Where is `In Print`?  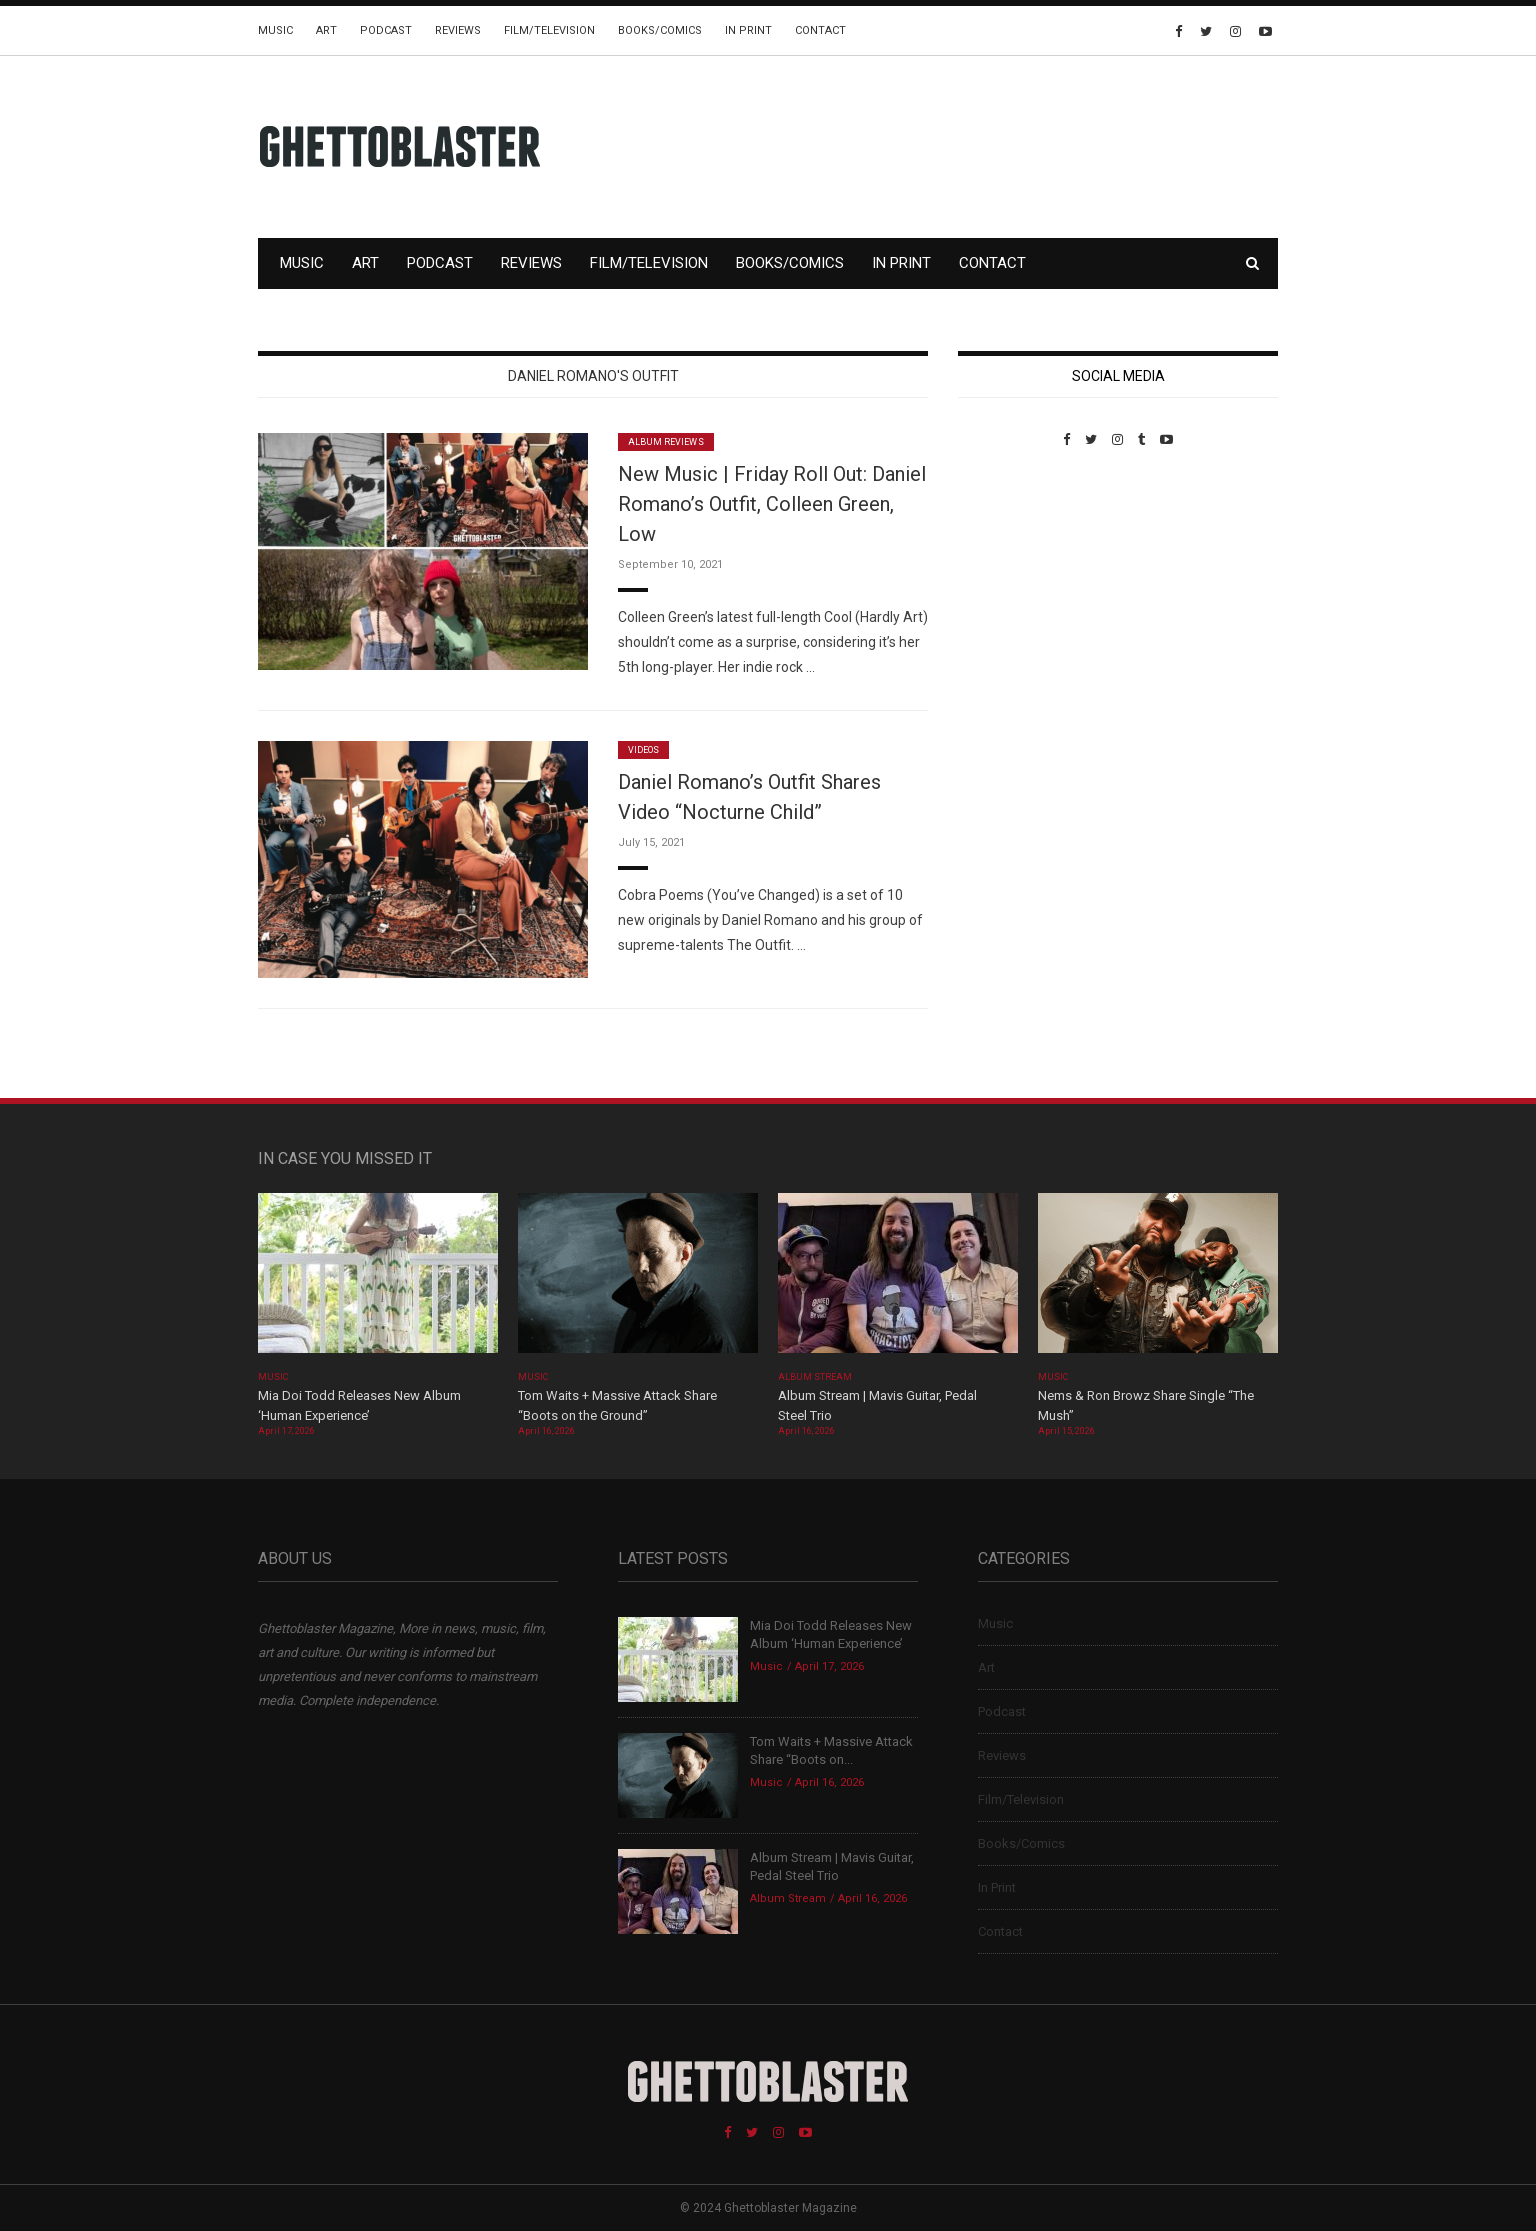
In Print is located at coordinates (748, 30).